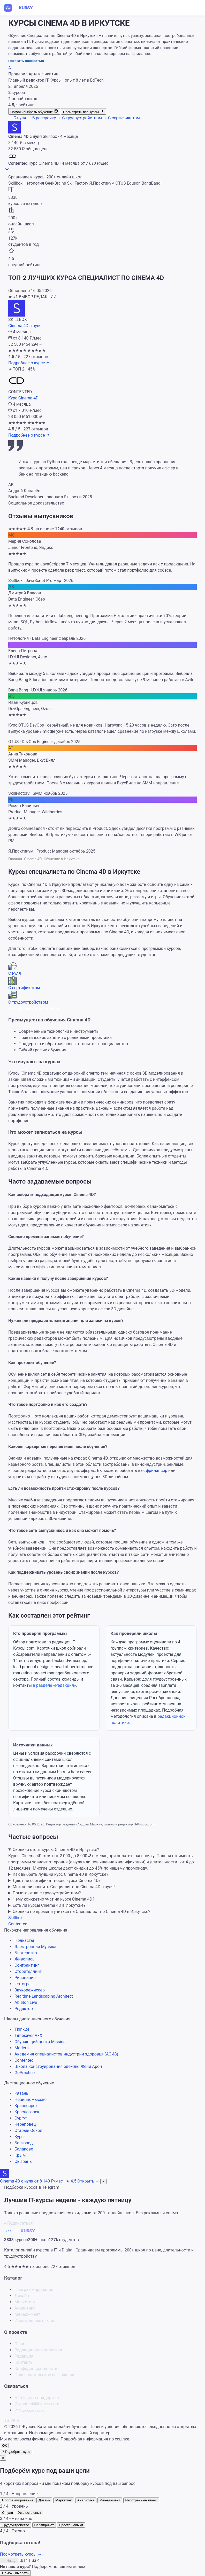  What do you see at coordinates (23, 2149) in the screenshot?
I see `Балаково` at bounding box center [23, 2149].